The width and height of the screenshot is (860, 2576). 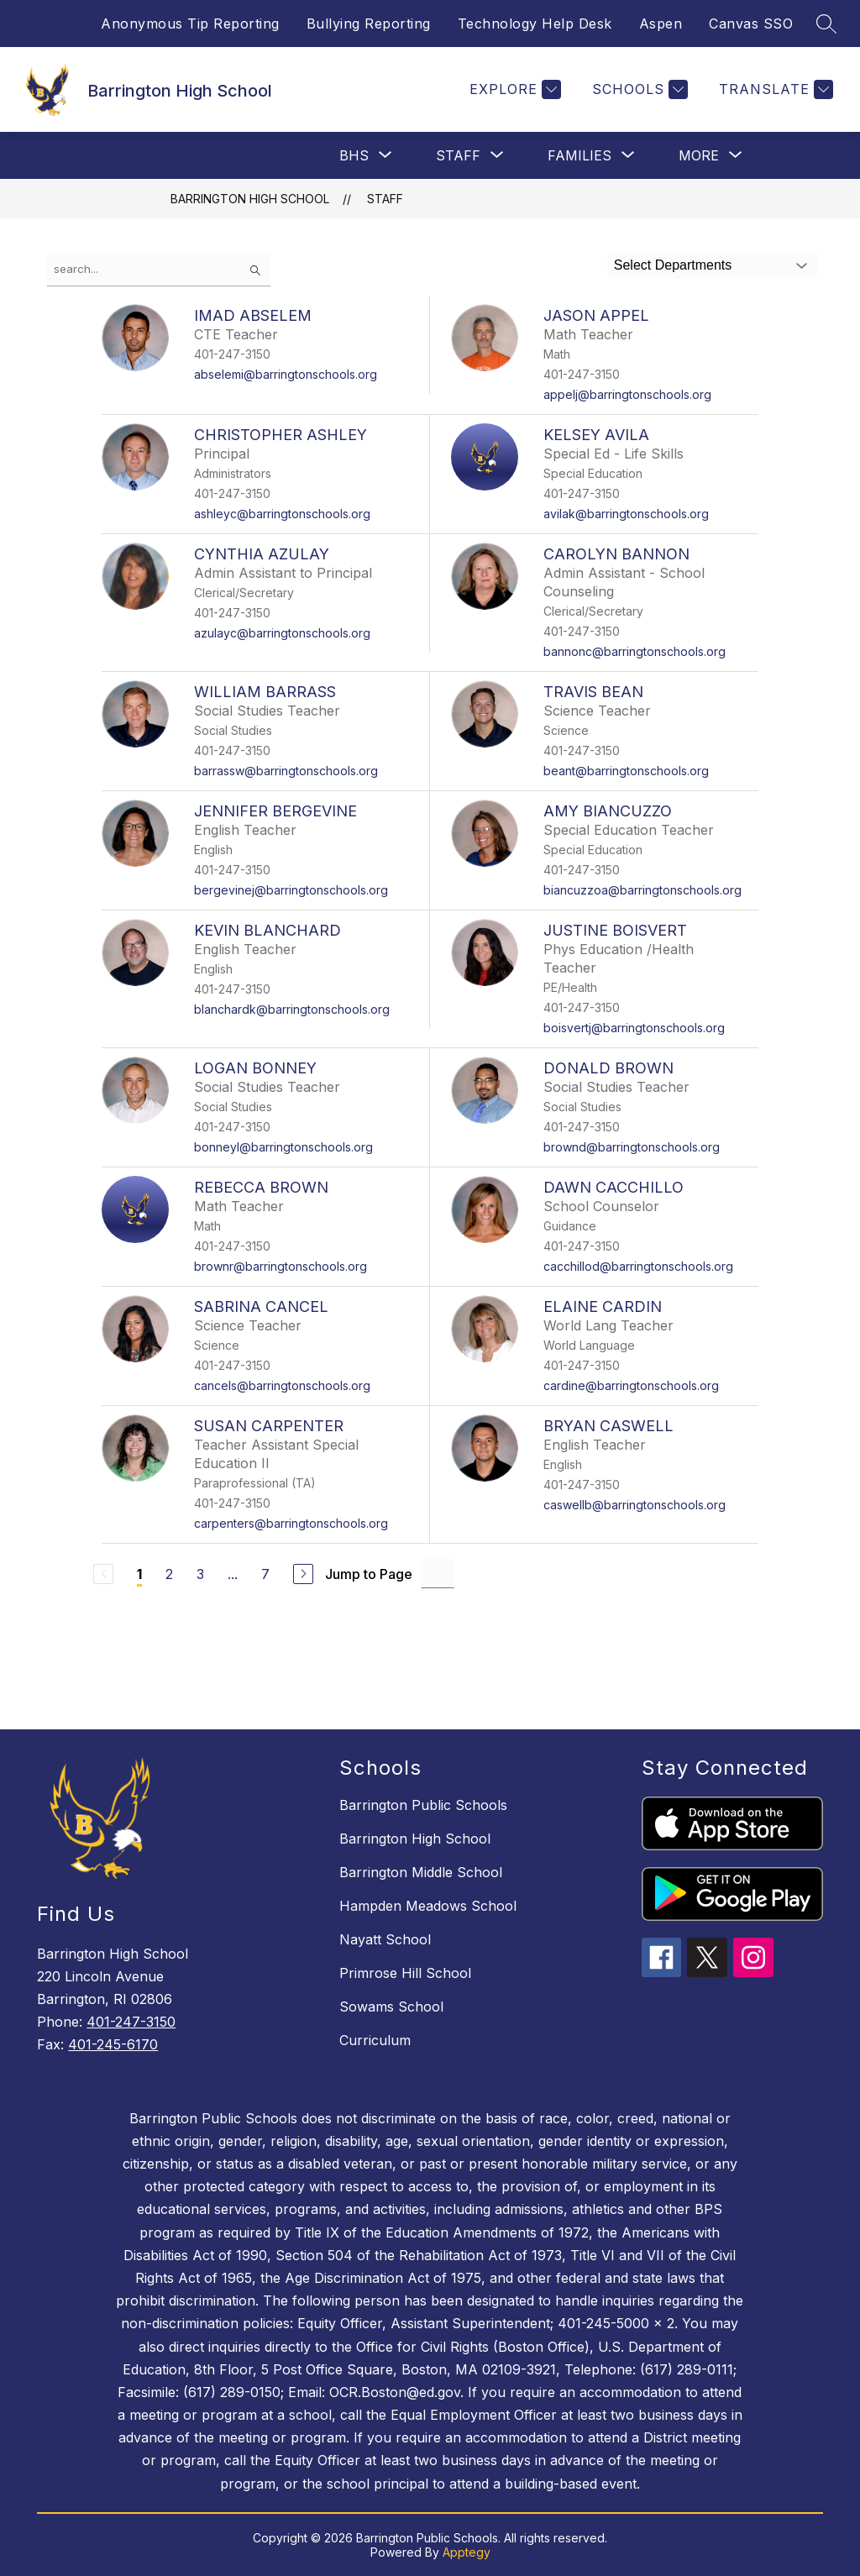 What do you see at coordinates (391, 2006) in the screenshot?
I see `Sowams School` at bounding box center [391, 2006].